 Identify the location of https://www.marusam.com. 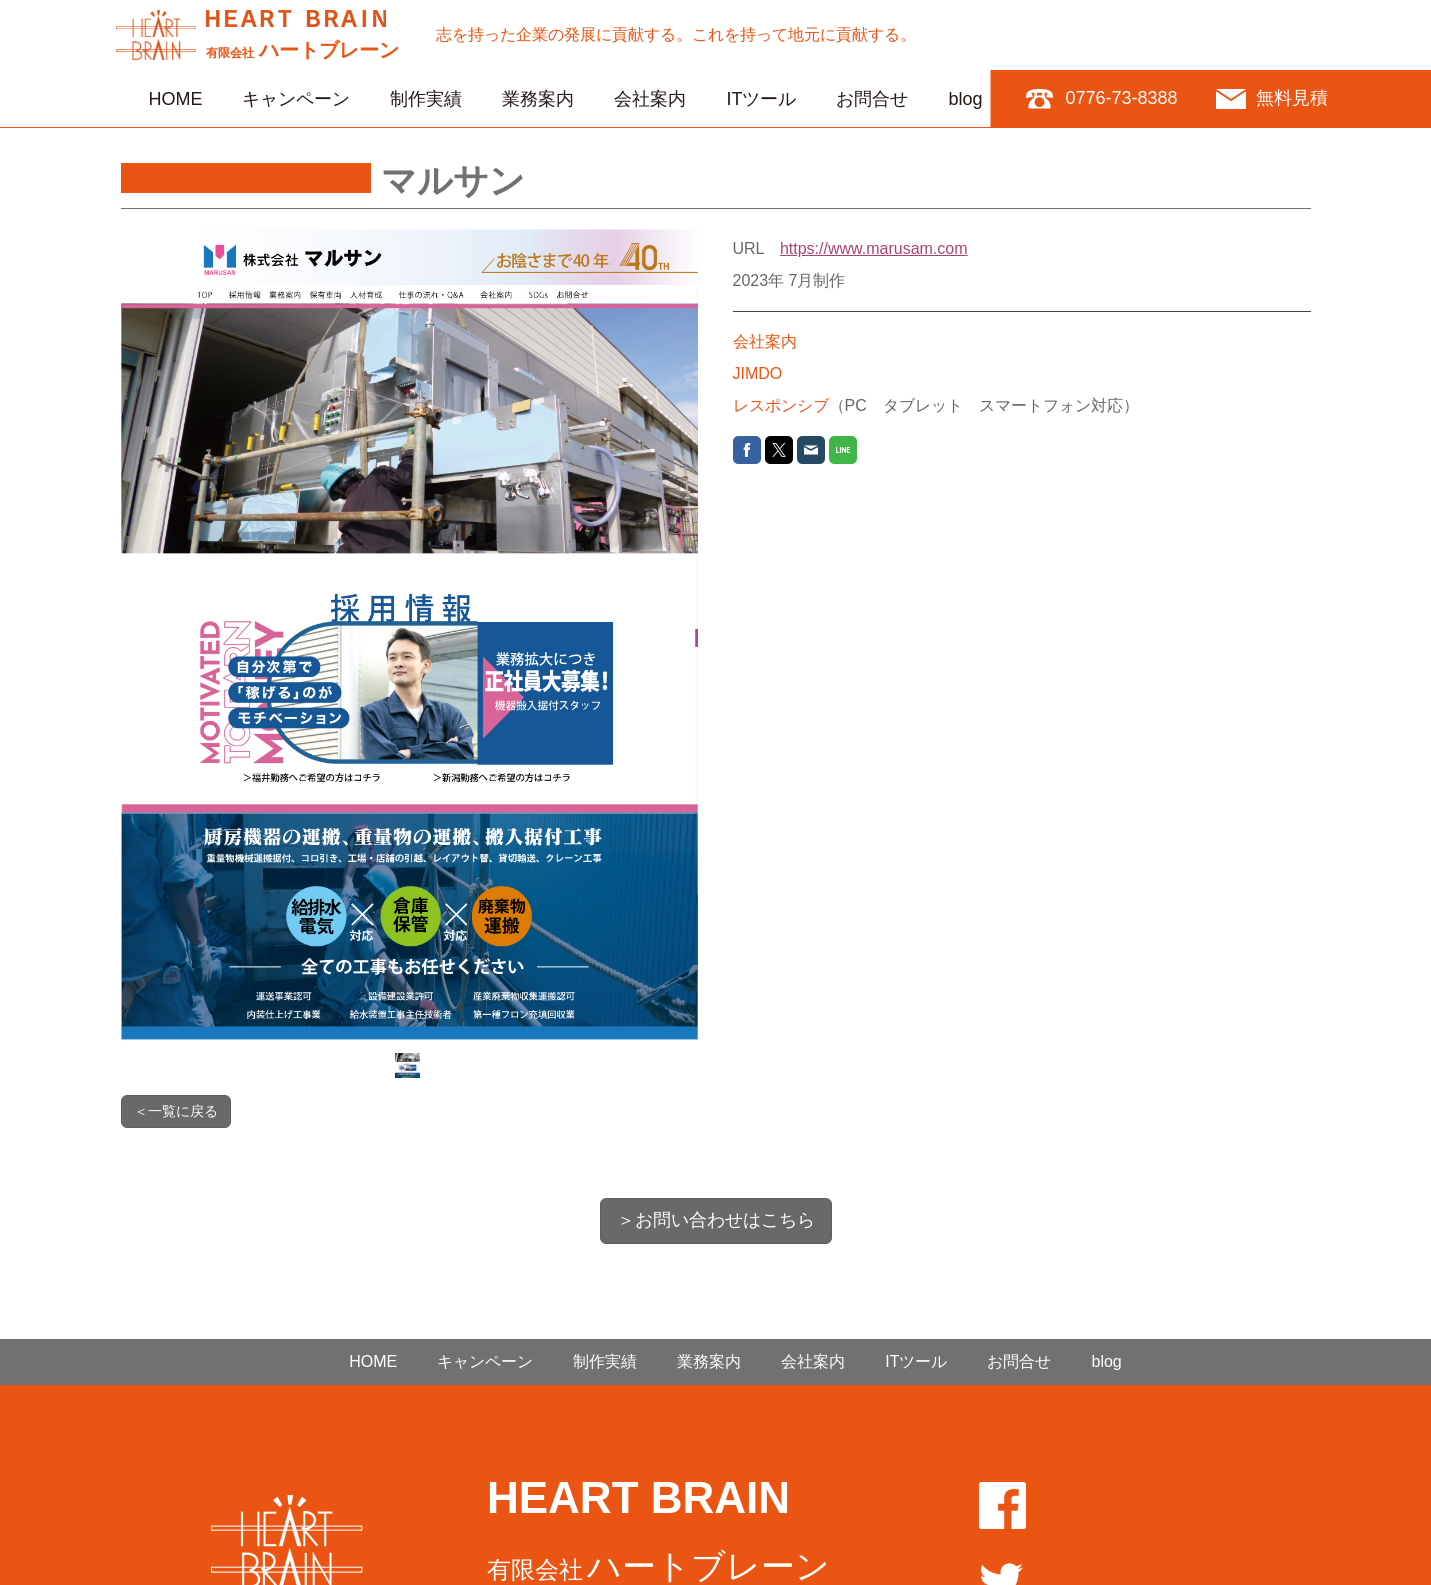
(874, 248).